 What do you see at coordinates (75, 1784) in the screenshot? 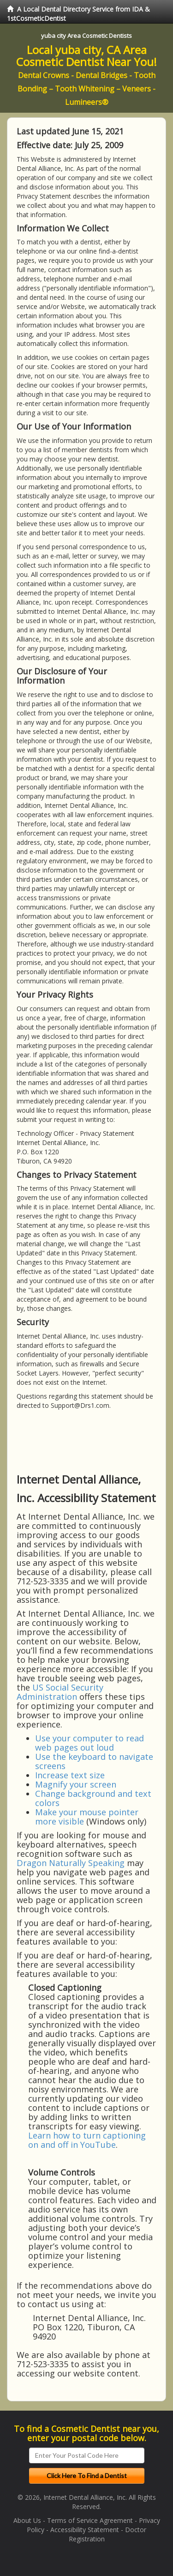
I see `Magnify your screen` at bounding box center [75, 1784].